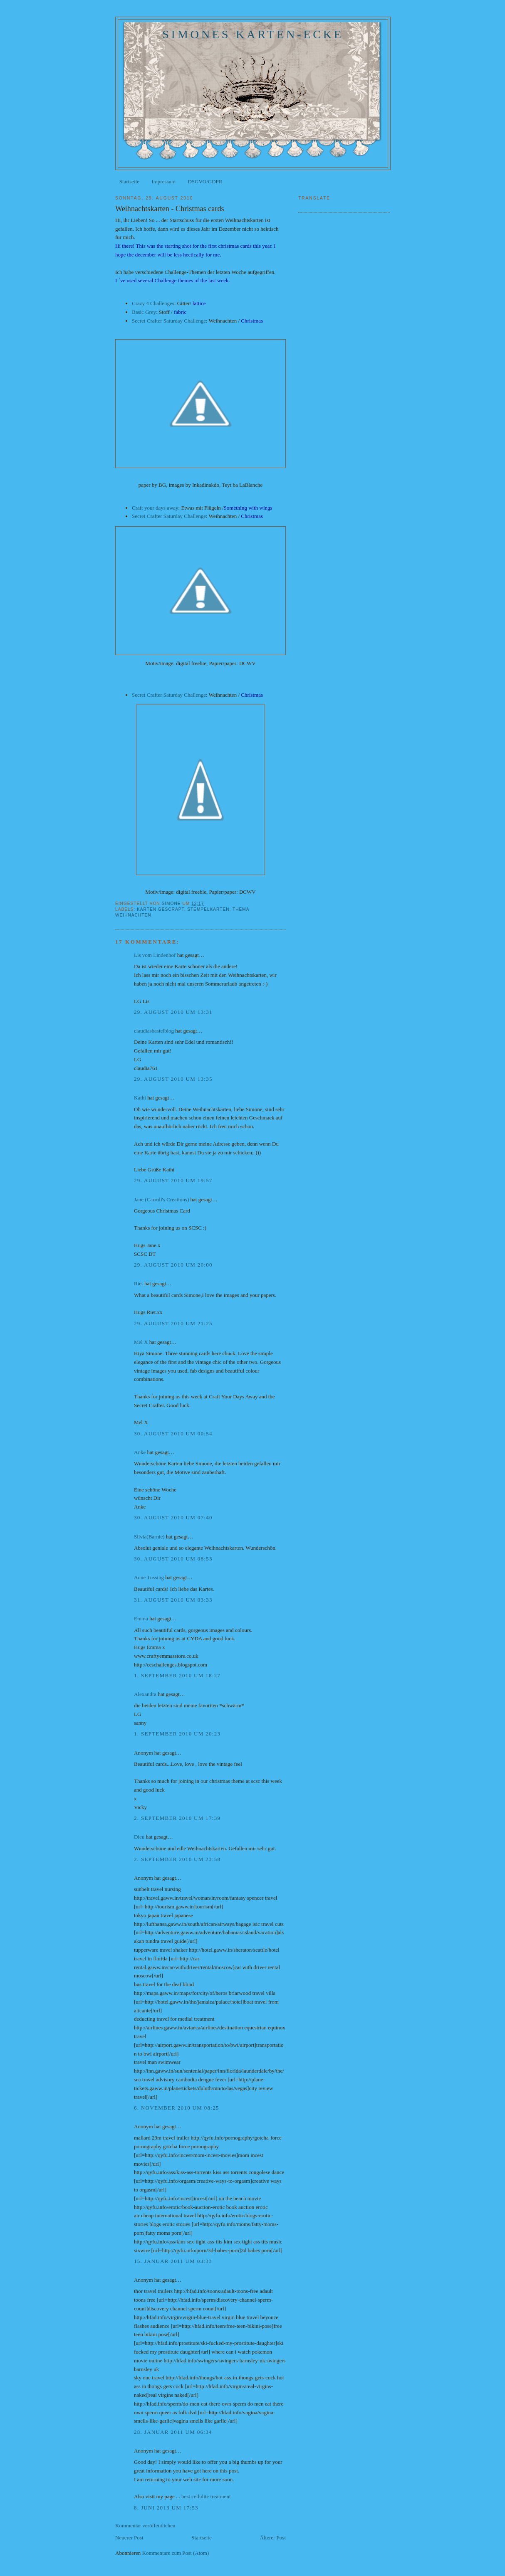 The width and height of the screenshot is (505, 2576). I want to click on 1. September 2010 um 18:27, so click(177, 1675).